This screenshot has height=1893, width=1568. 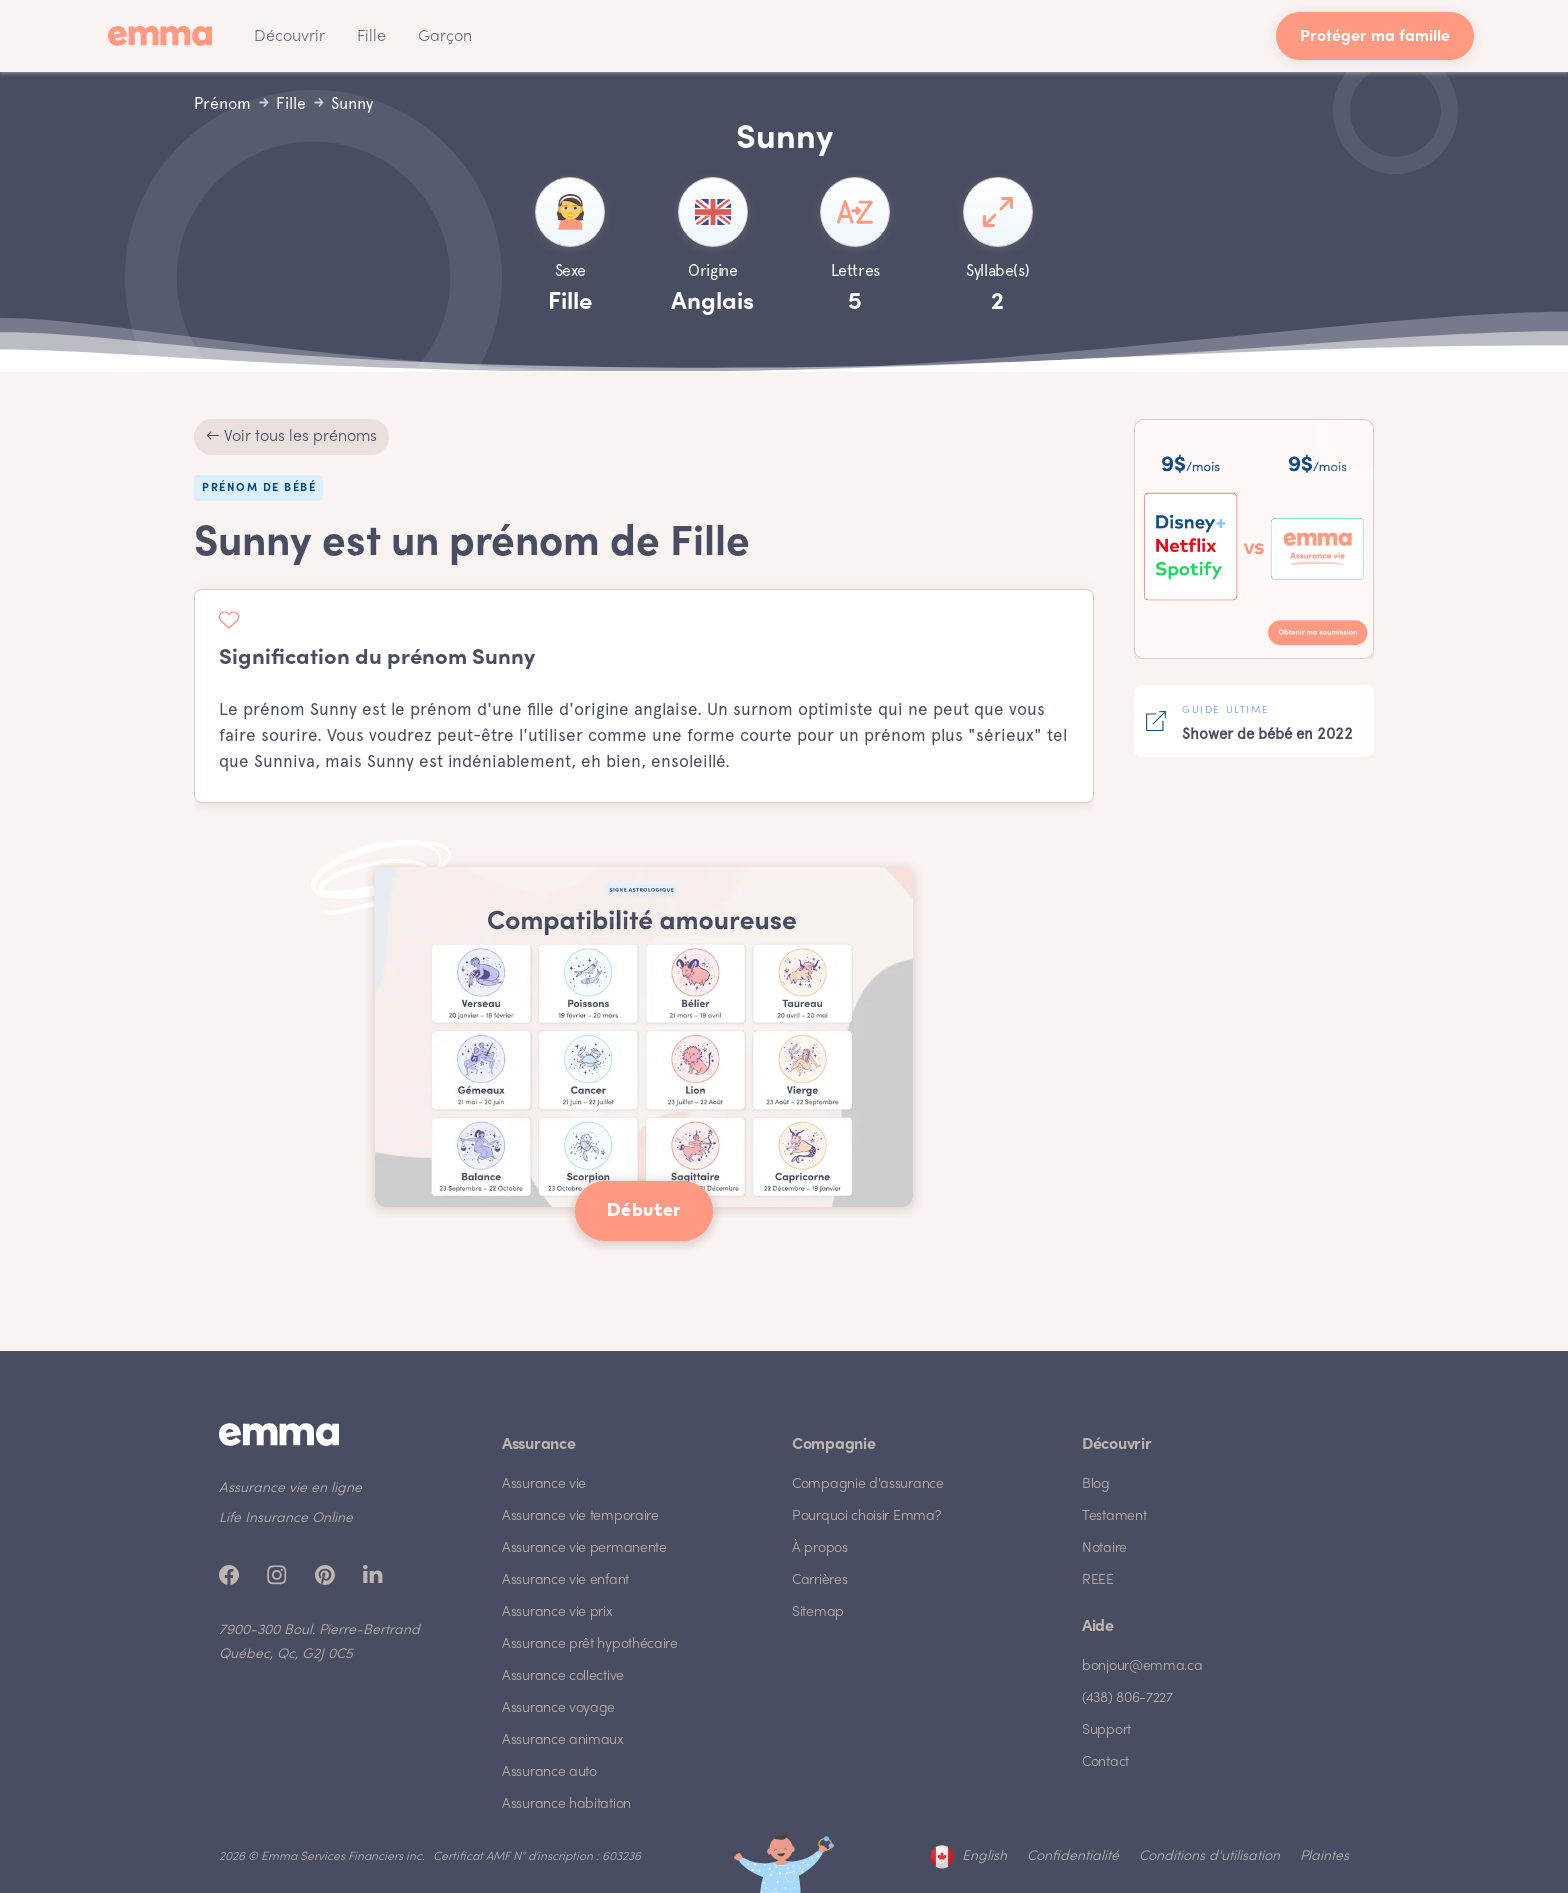 What do you see at coordinates (549, 1772) in the screenshot?
I see `Assurance auto` at bounding box center [549, 1772].